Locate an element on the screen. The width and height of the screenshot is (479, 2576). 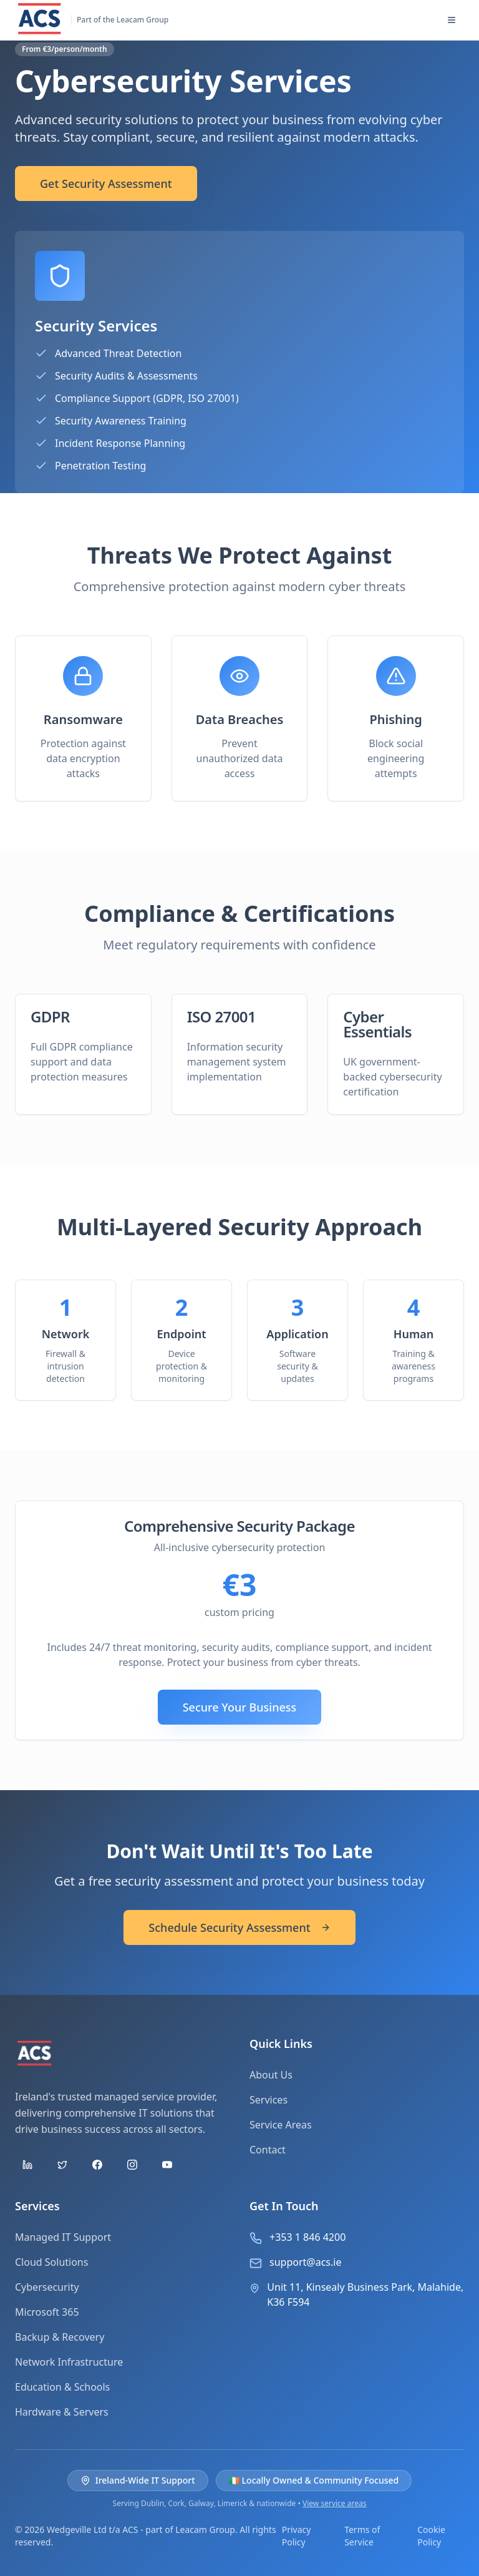
Secure Your Business is located at coordinates (240, 1707).